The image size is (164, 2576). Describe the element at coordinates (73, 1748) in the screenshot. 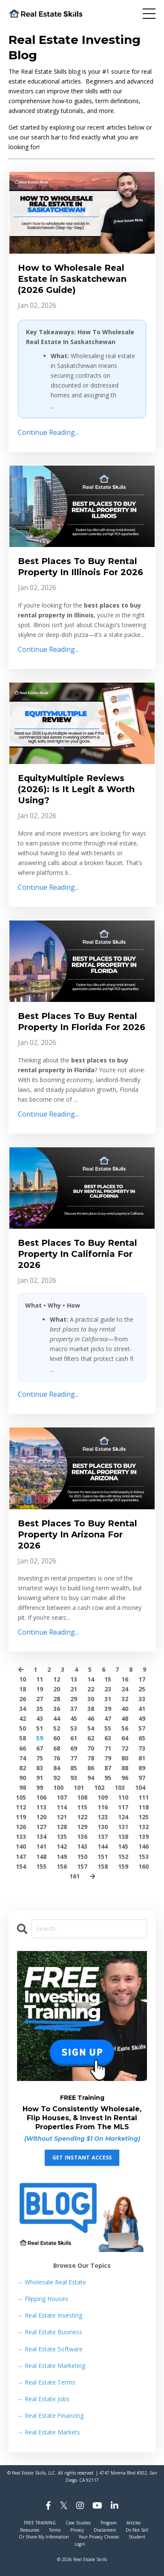

I see `69` at that location.